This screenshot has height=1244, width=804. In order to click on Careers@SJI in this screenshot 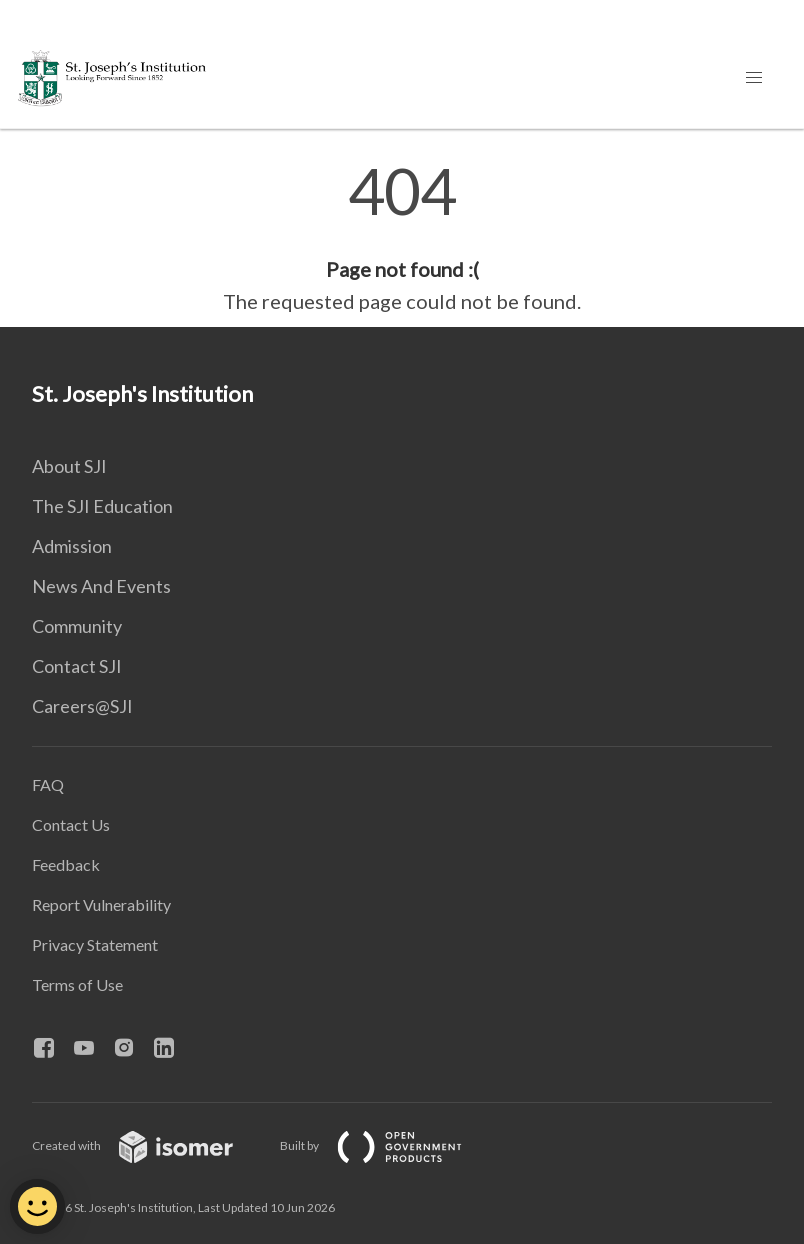, I will do `click(82, 706)`.